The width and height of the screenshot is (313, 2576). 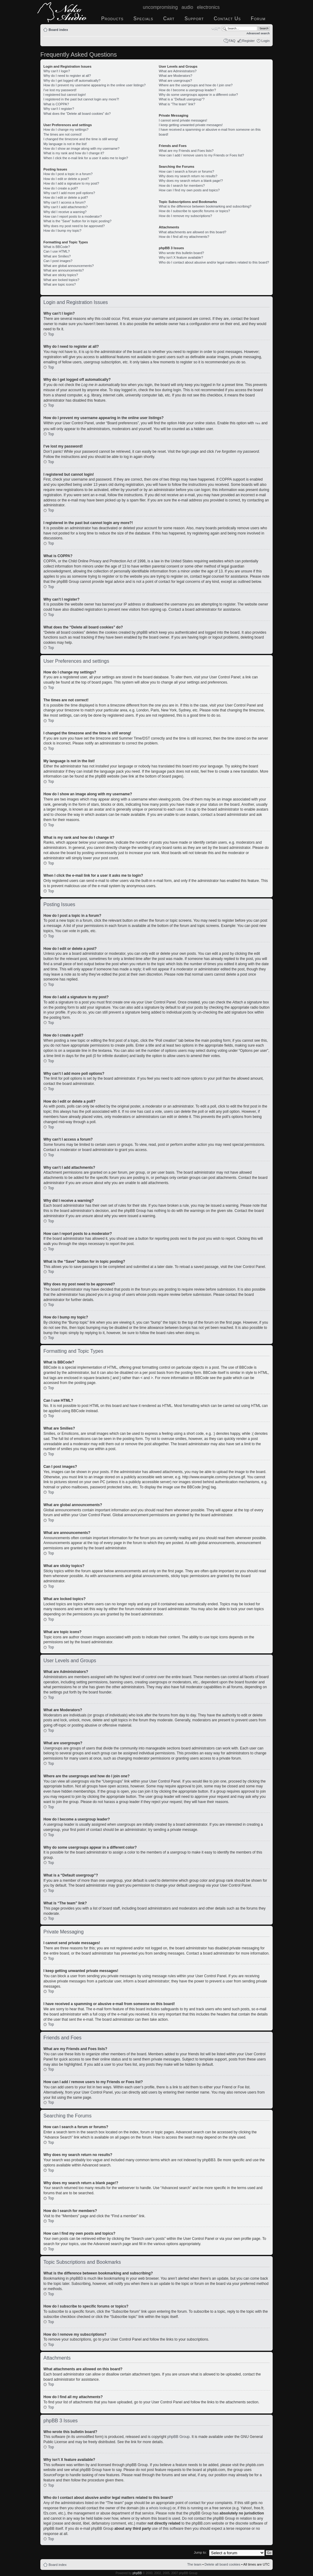 What do you see at coordinates (248, 41) in the screenshot?
I see `Register` at bounding box center [248, 41].